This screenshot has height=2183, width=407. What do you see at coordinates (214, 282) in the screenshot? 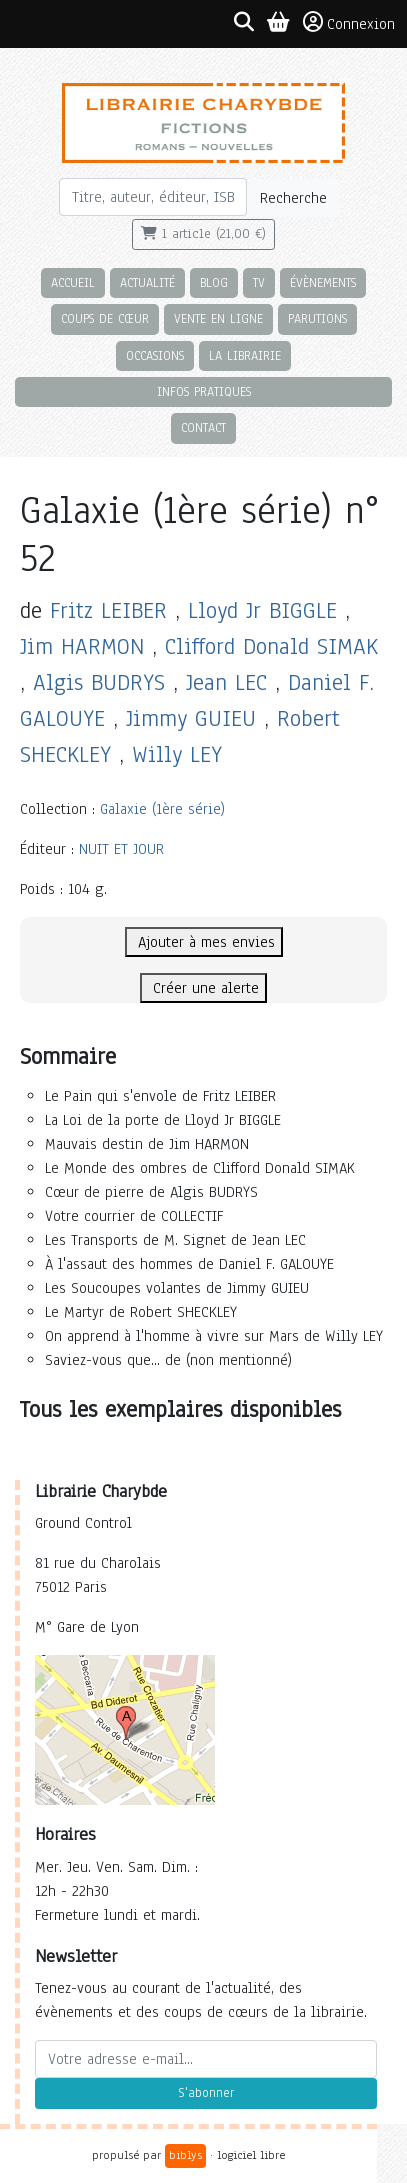
I see `Blog` at bounding box center [214, 282].